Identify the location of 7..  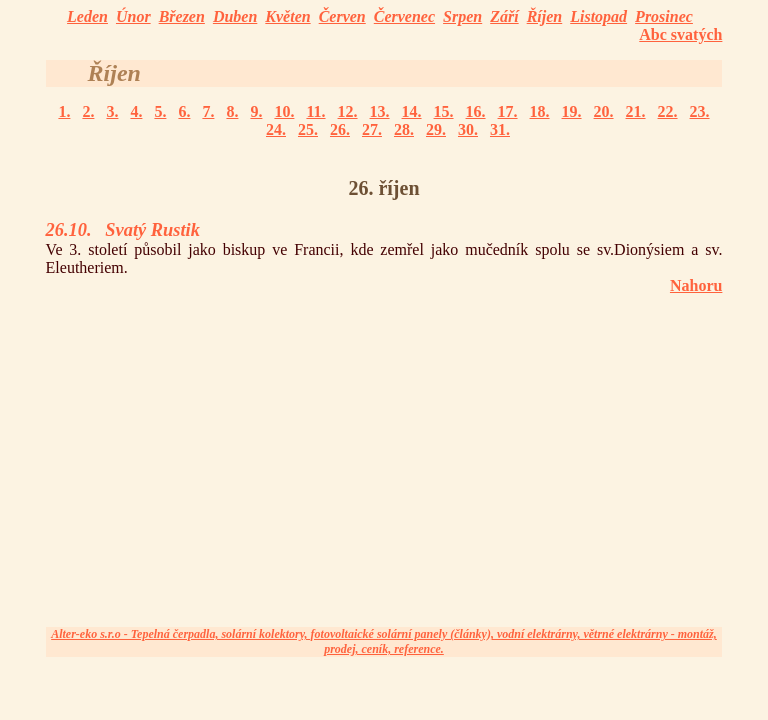
(208, 111).